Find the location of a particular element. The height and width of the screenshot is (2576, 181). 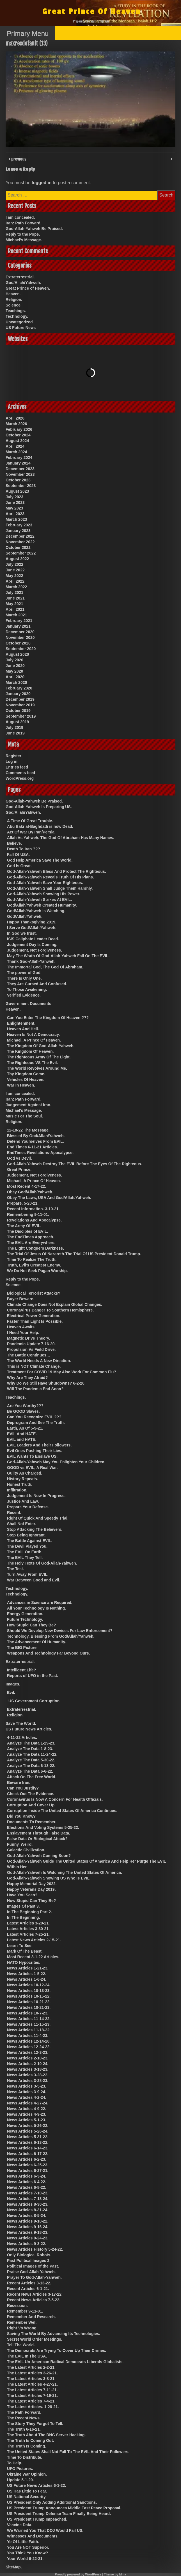

Heaven And Hell. is located at coordinates (23, 1029).